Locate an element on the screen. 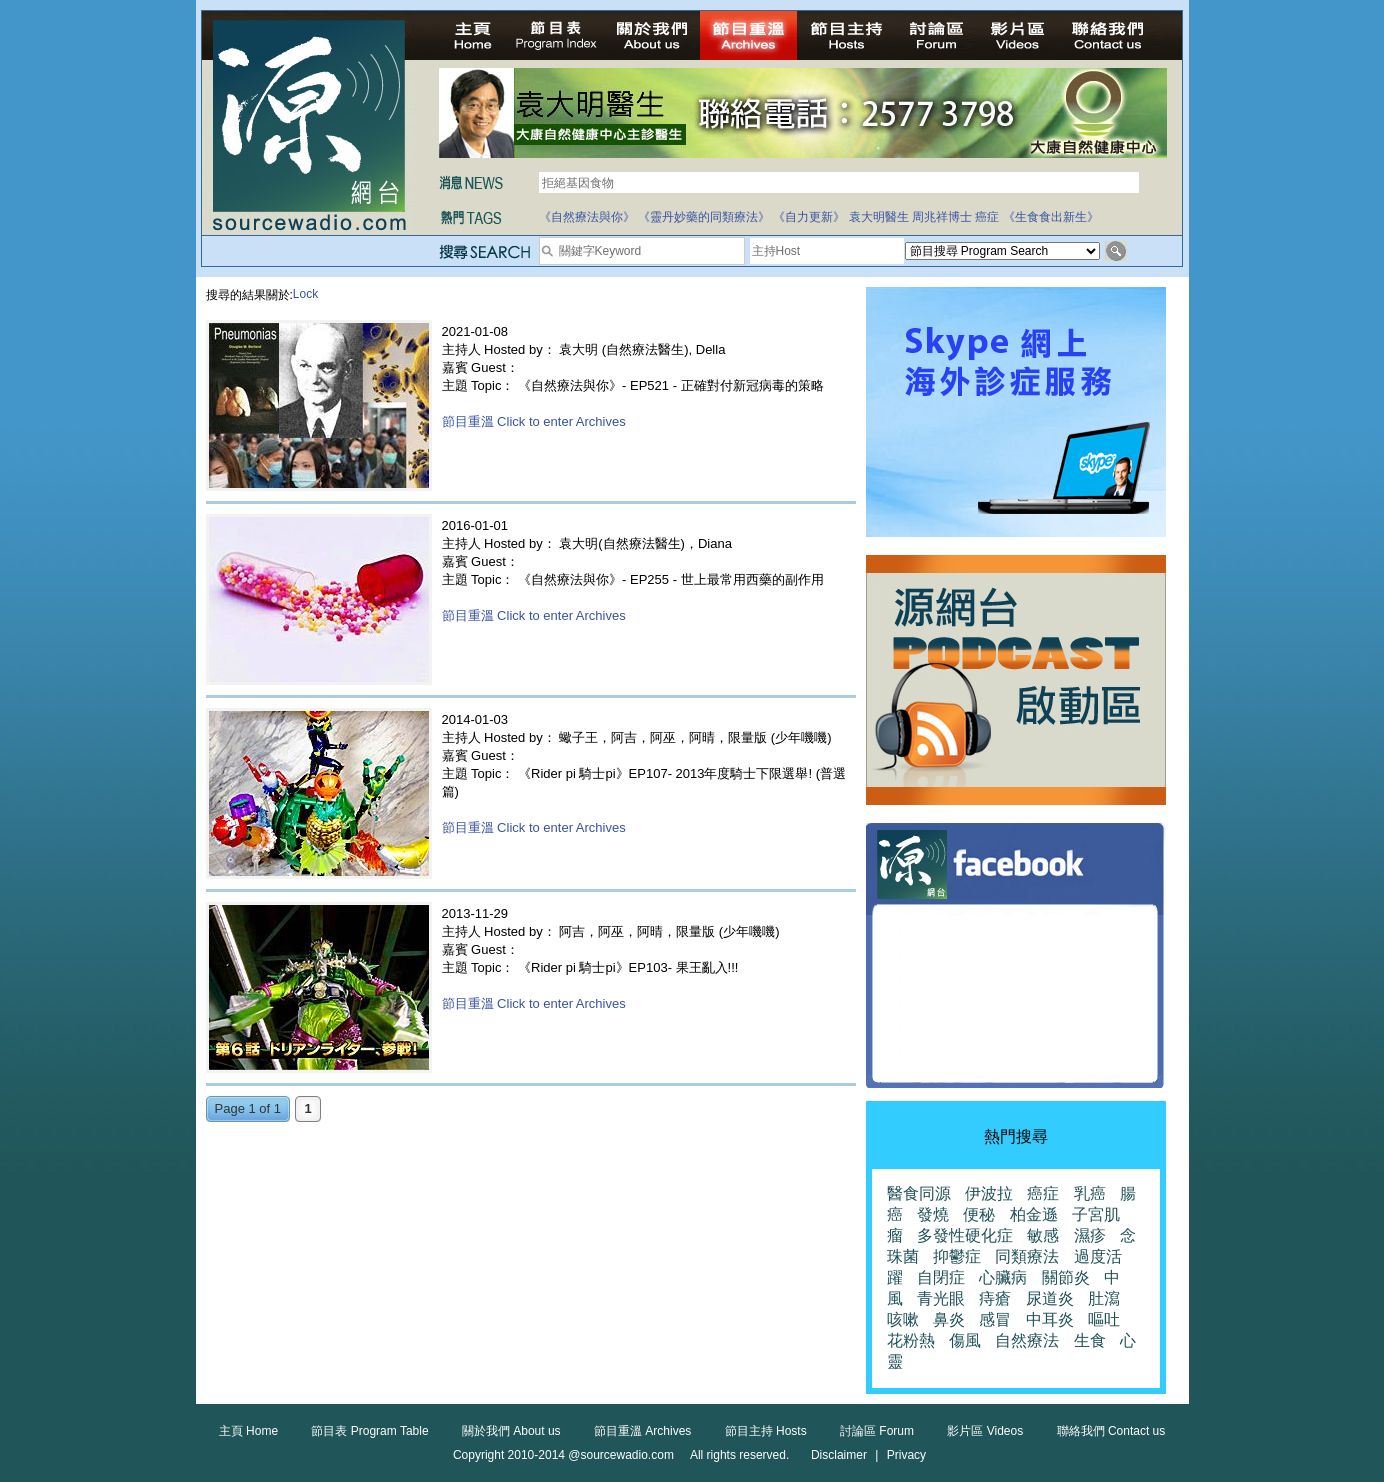 The width and height of the screenshot is (1384, 1482). 討論區 Forum is located at coordinates (877, 1431).